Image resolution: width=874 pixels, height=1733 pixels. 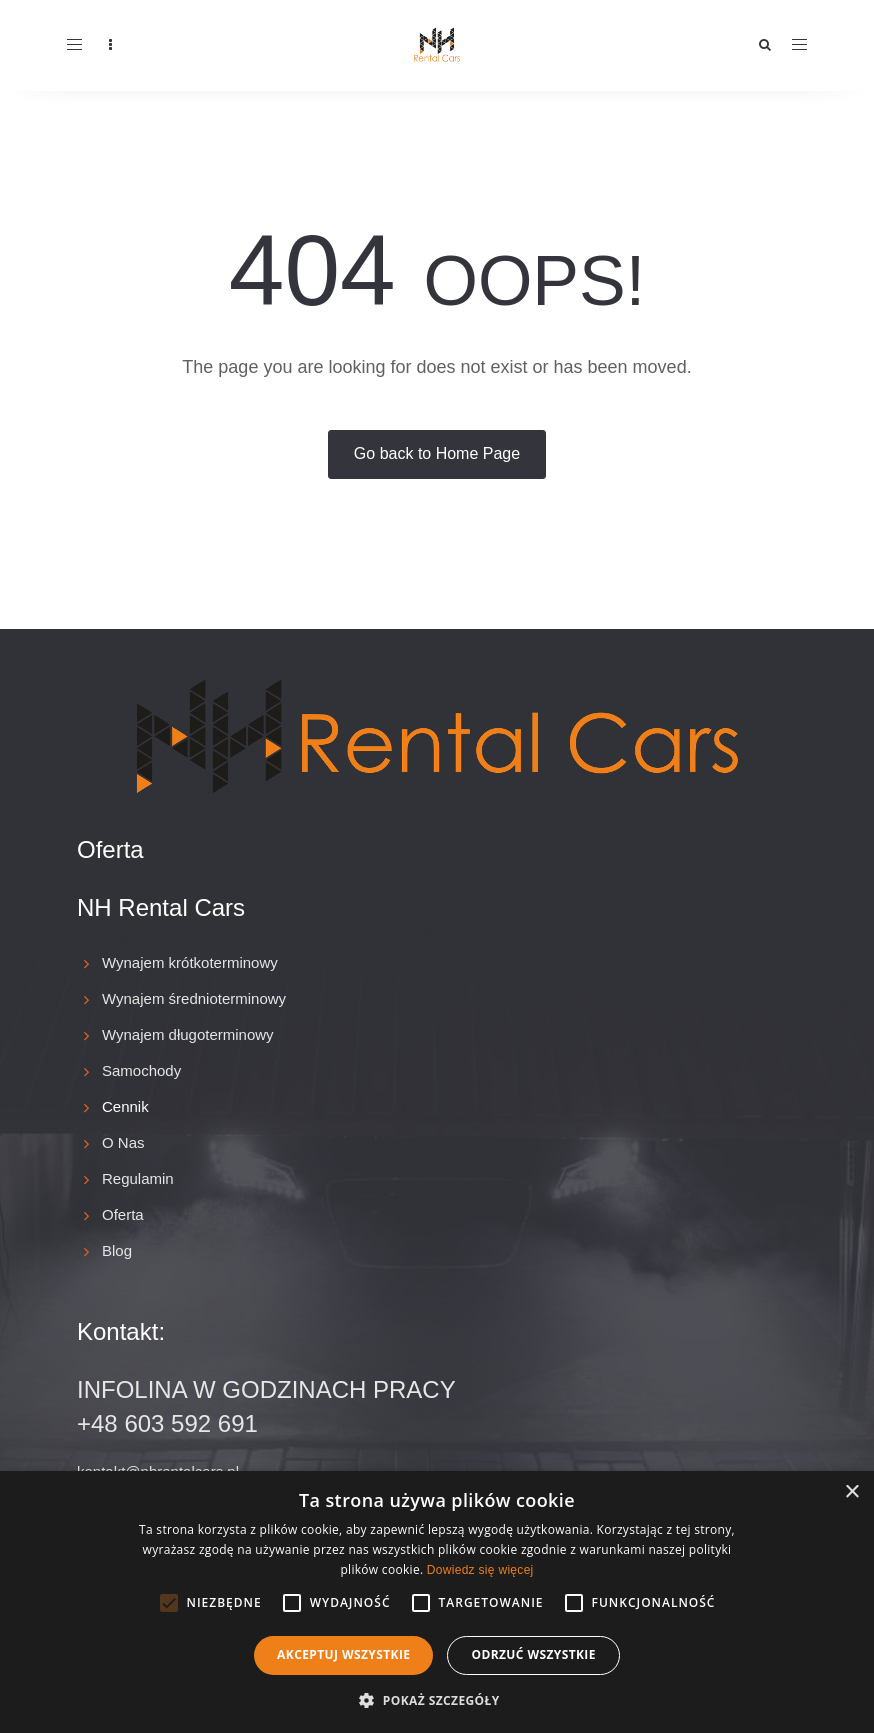 I want to click on Oferta, so click(x=123, y=1214).